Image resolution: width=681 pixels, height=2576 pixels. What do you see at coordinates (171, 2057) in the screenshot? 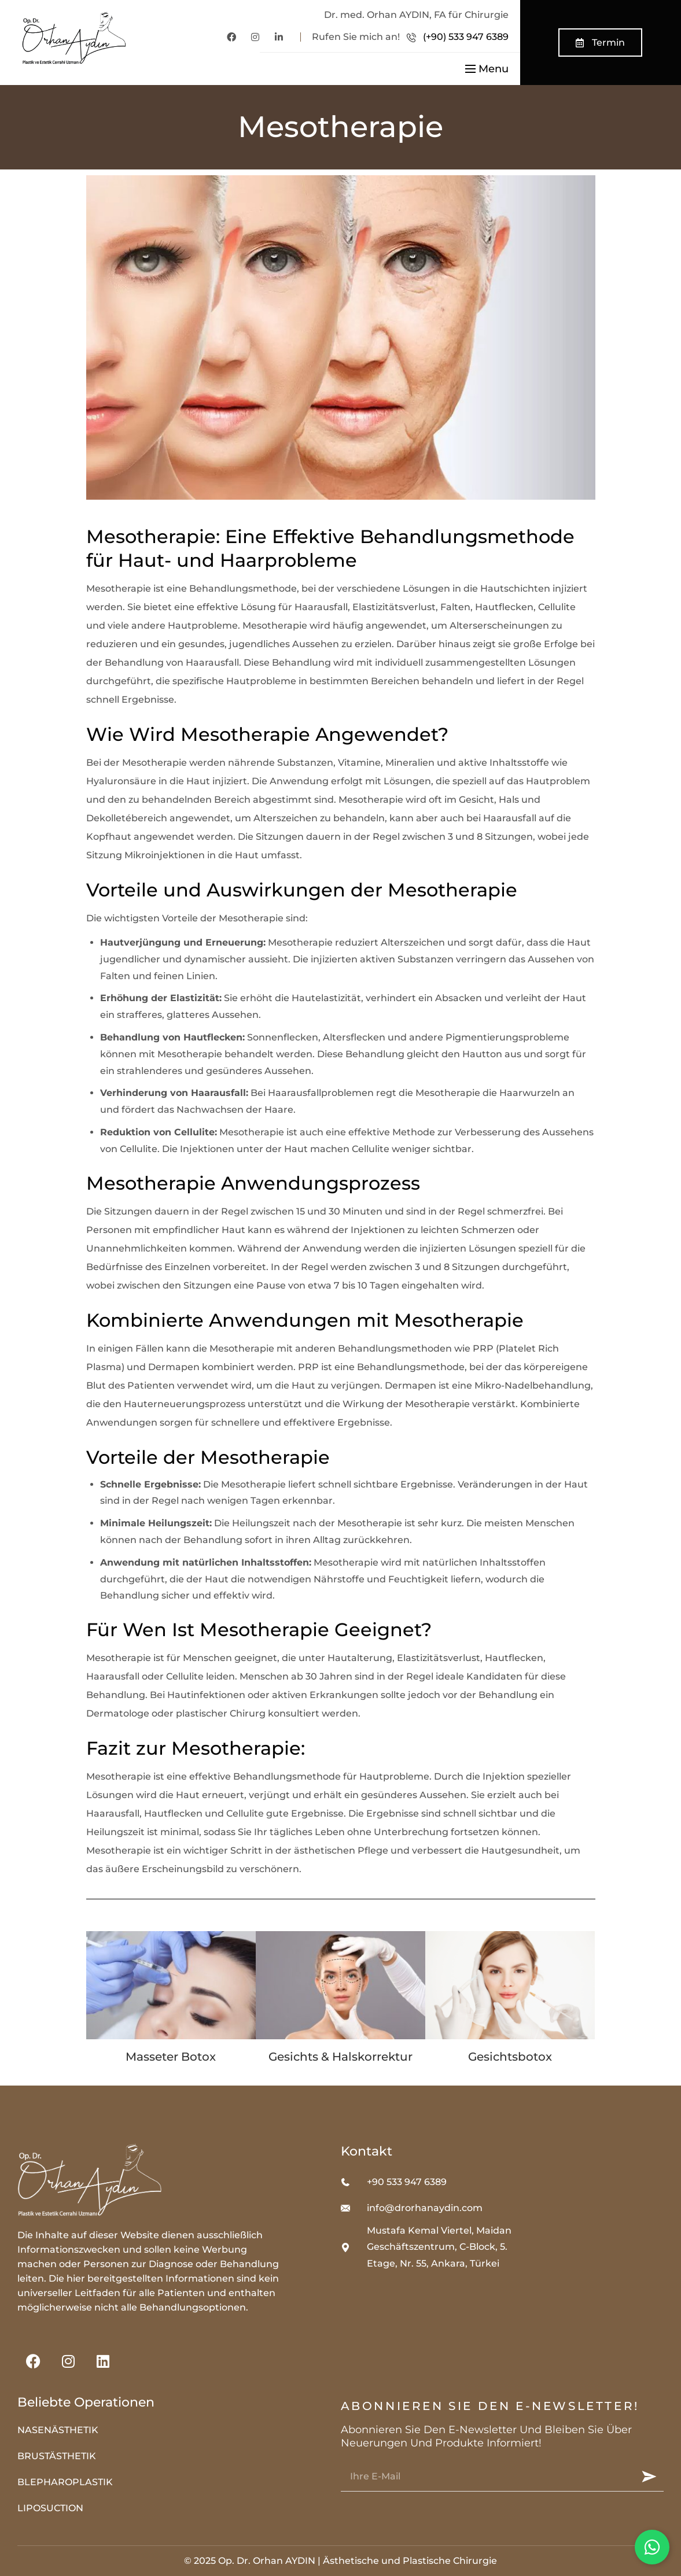
I see `Masseter Botox` at bounding box center [171, 2057].